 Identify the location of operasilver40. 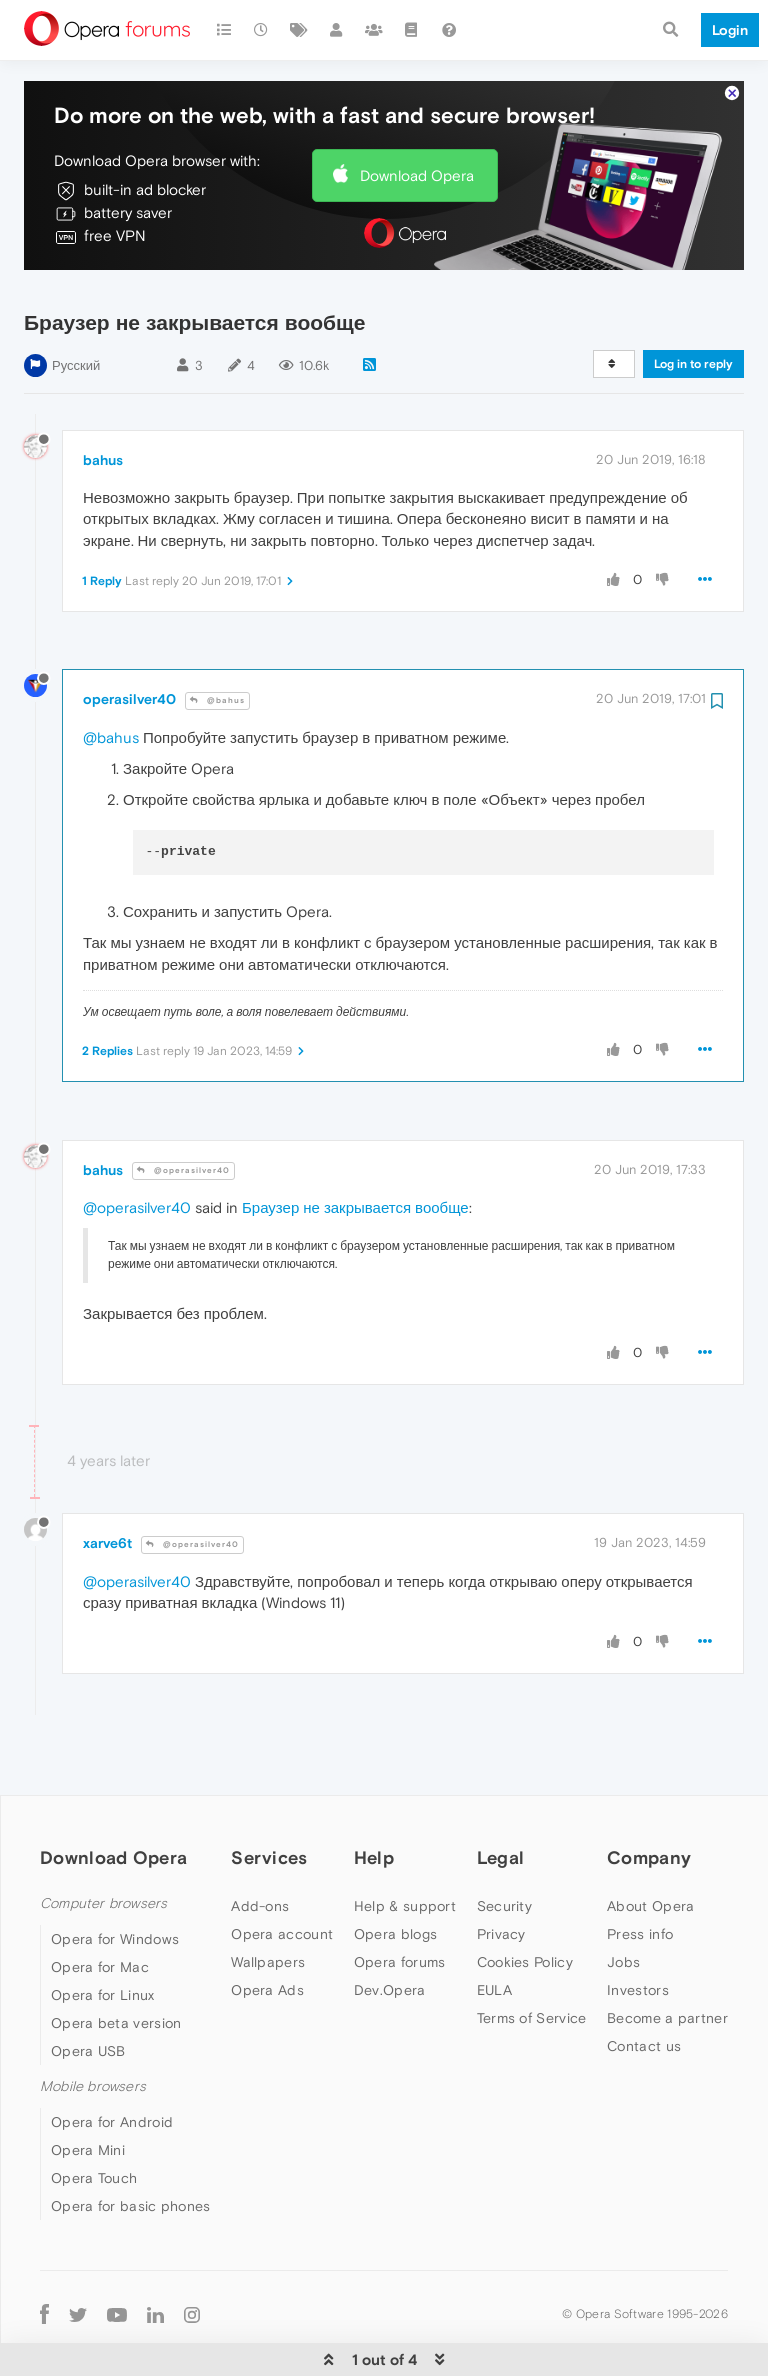
(129, 638).